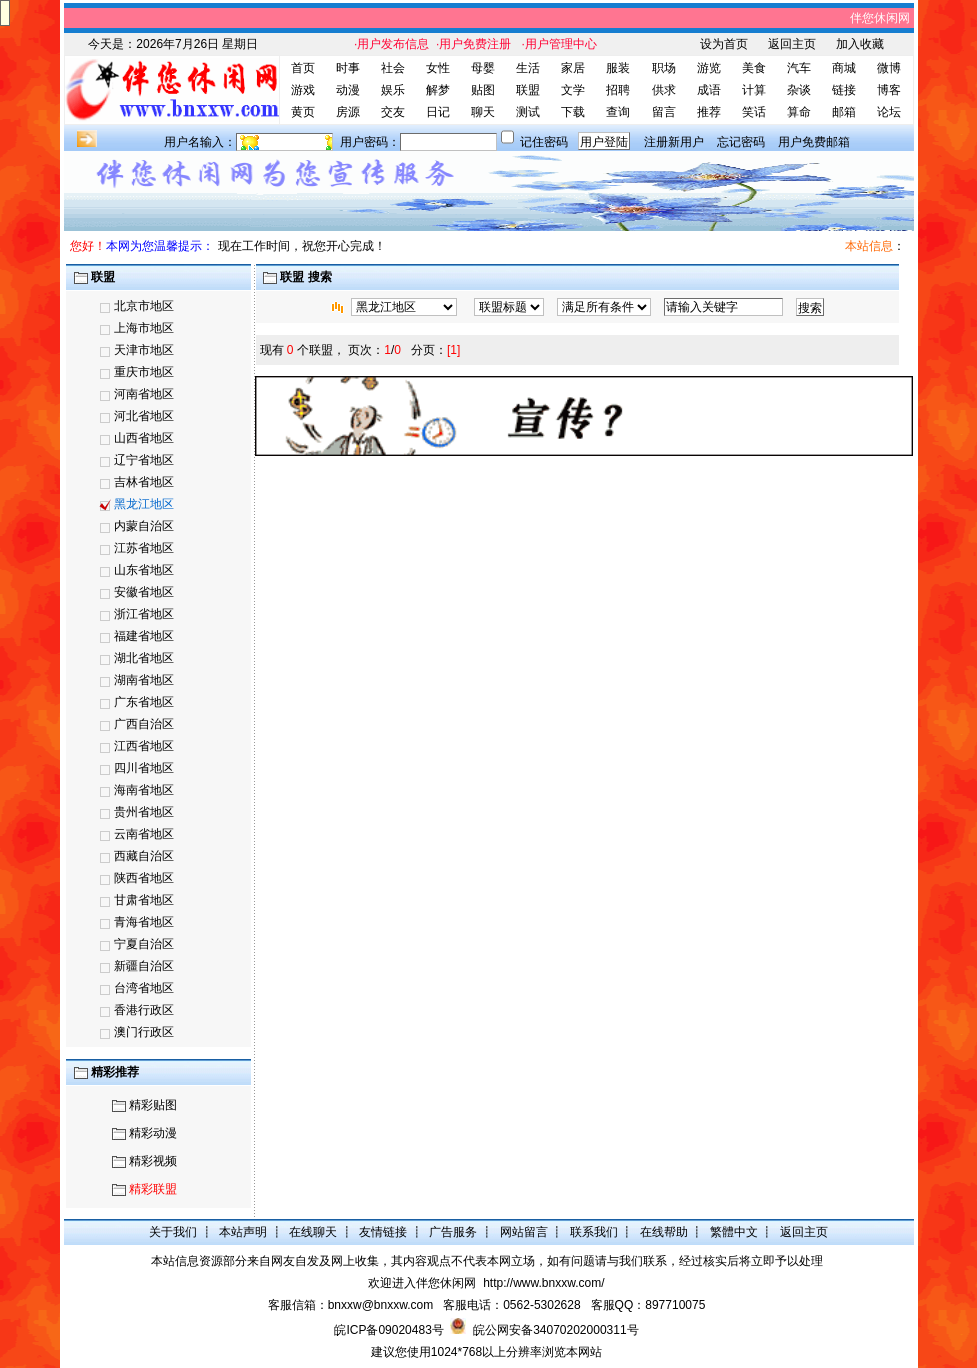 The height and width of the screenshot is (1368, 977). What do you see at coordinates (709, 90) in the screenshot?
I see `成语` at bounding box center [709, 90].